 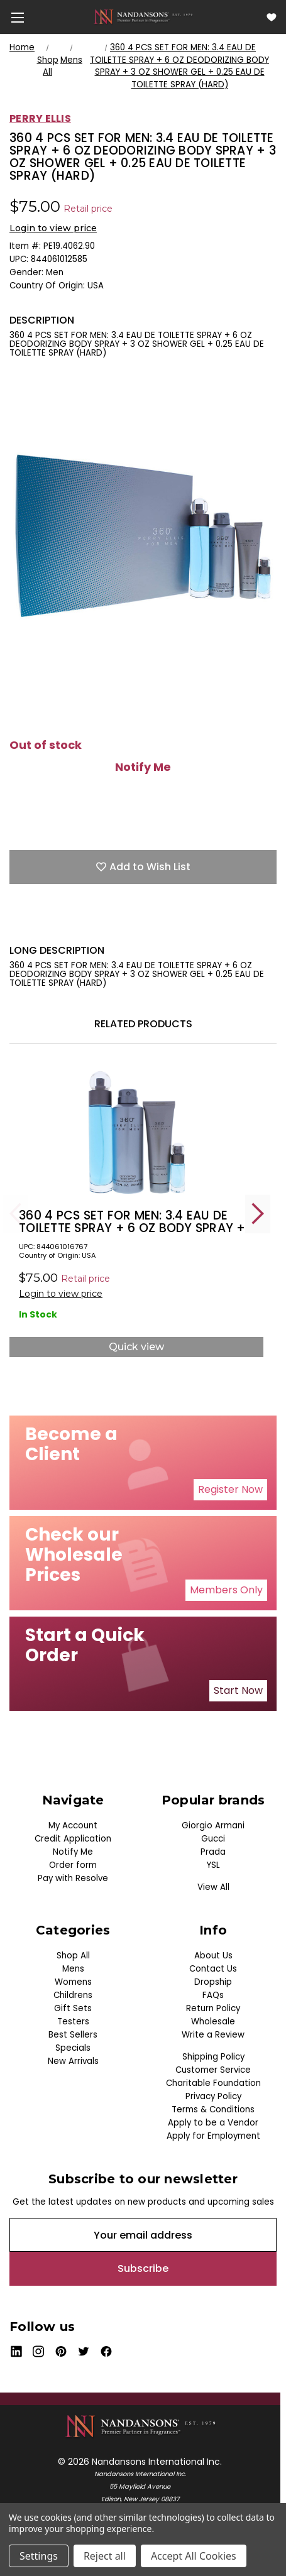 I want to click on Giorgio Armani, so click(x=213, y=1825).